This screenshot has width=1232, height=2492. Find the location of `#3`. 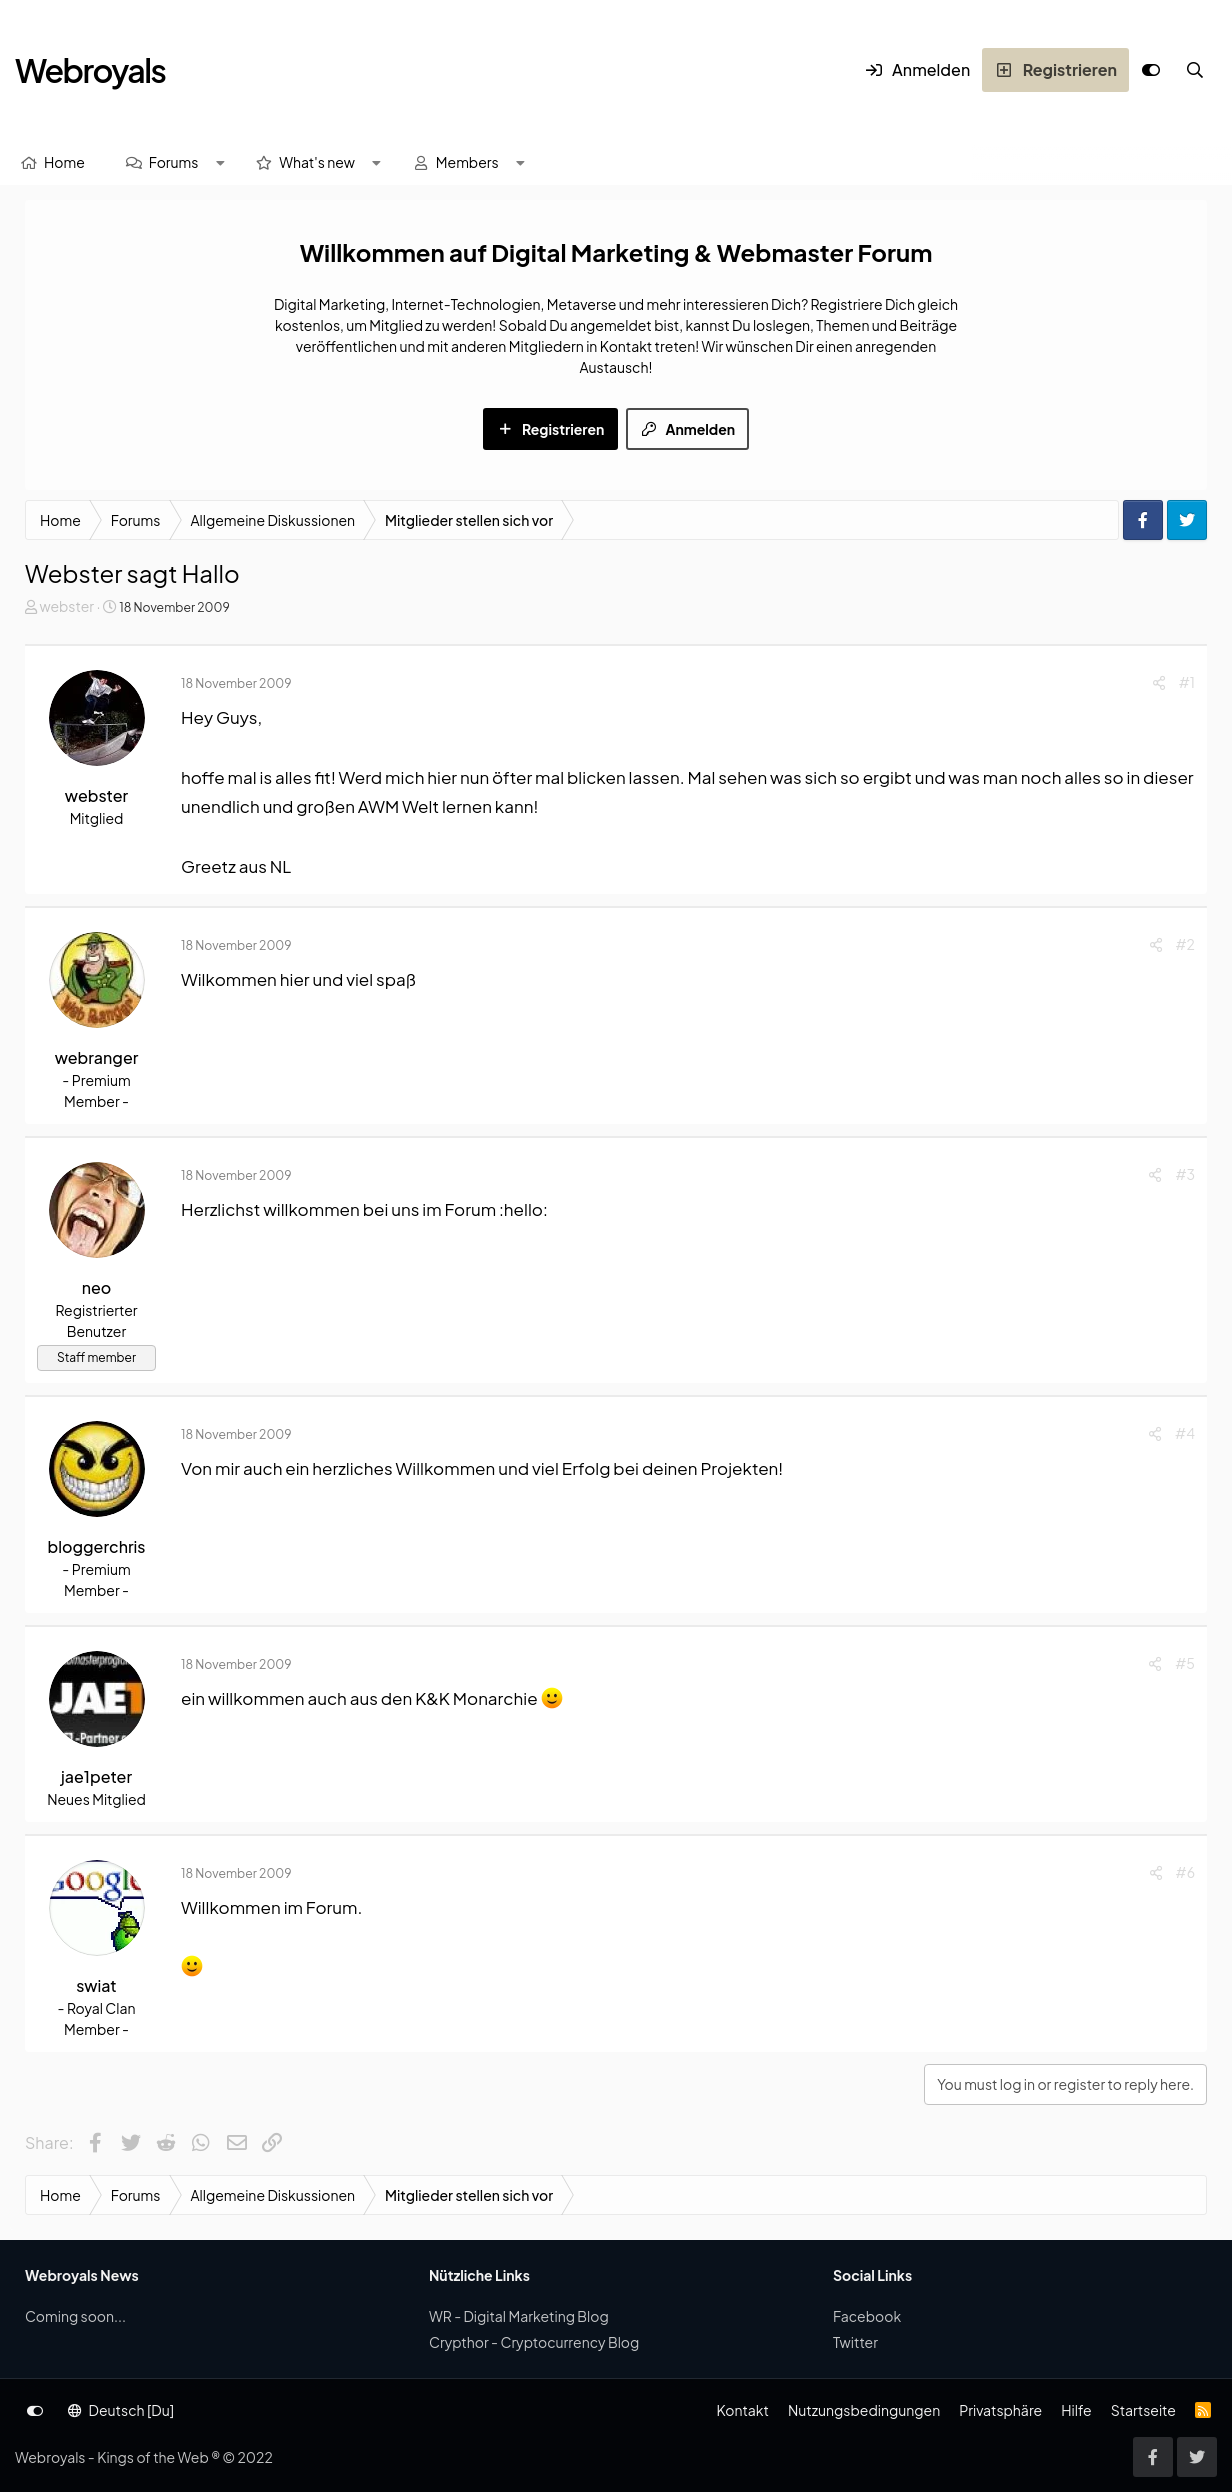

#3 is located at coordinates (1185, 1174).